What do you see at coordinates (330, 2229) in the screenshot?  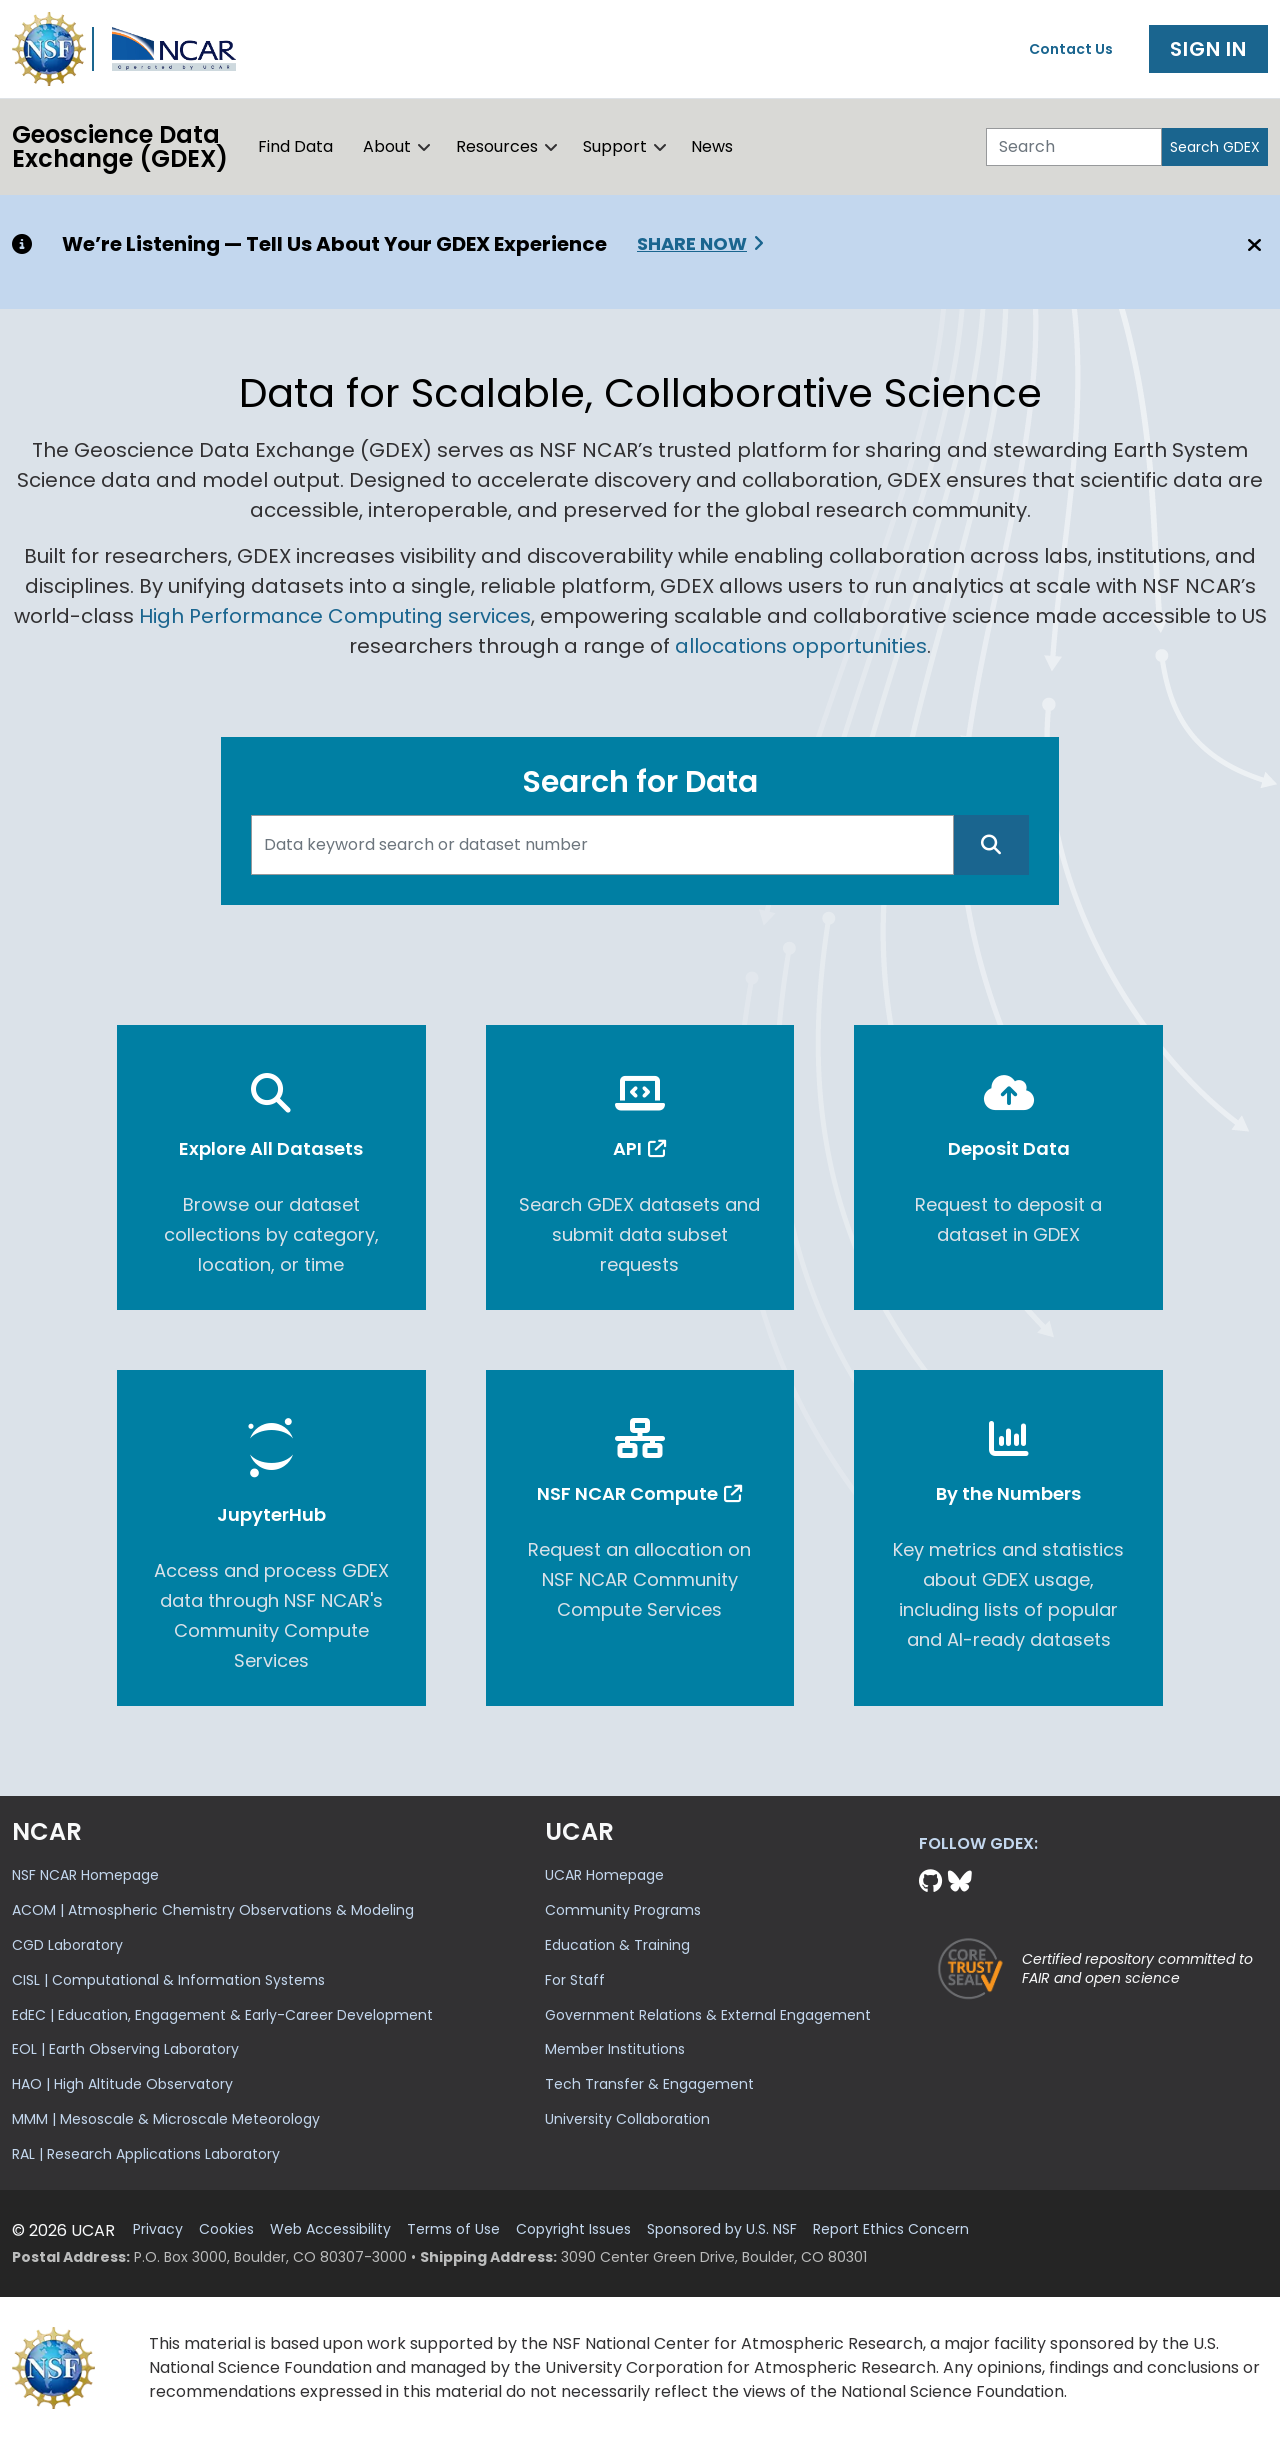 I see `Web Accessibility` at bounding box center [330, 2229].